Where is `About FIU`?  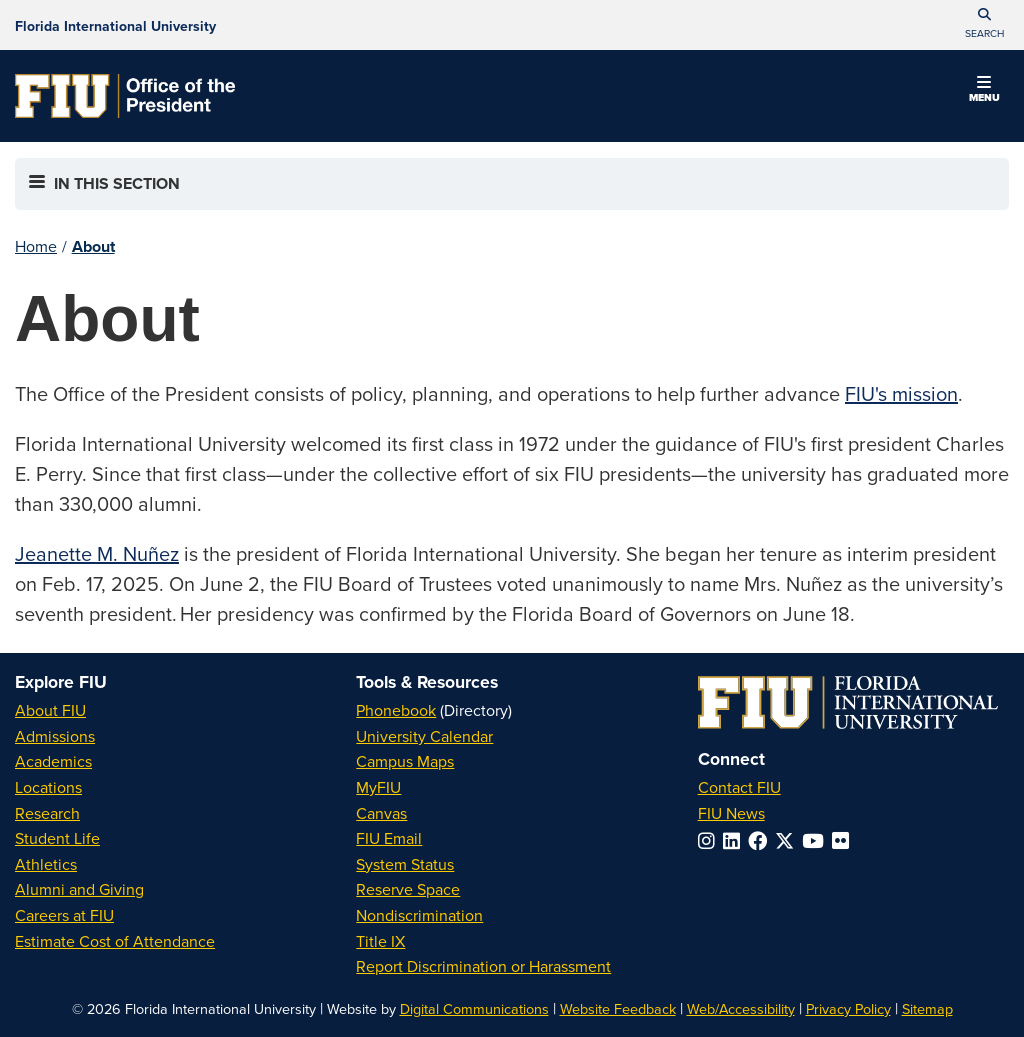 About FIU is located at coordinates (50, 710).